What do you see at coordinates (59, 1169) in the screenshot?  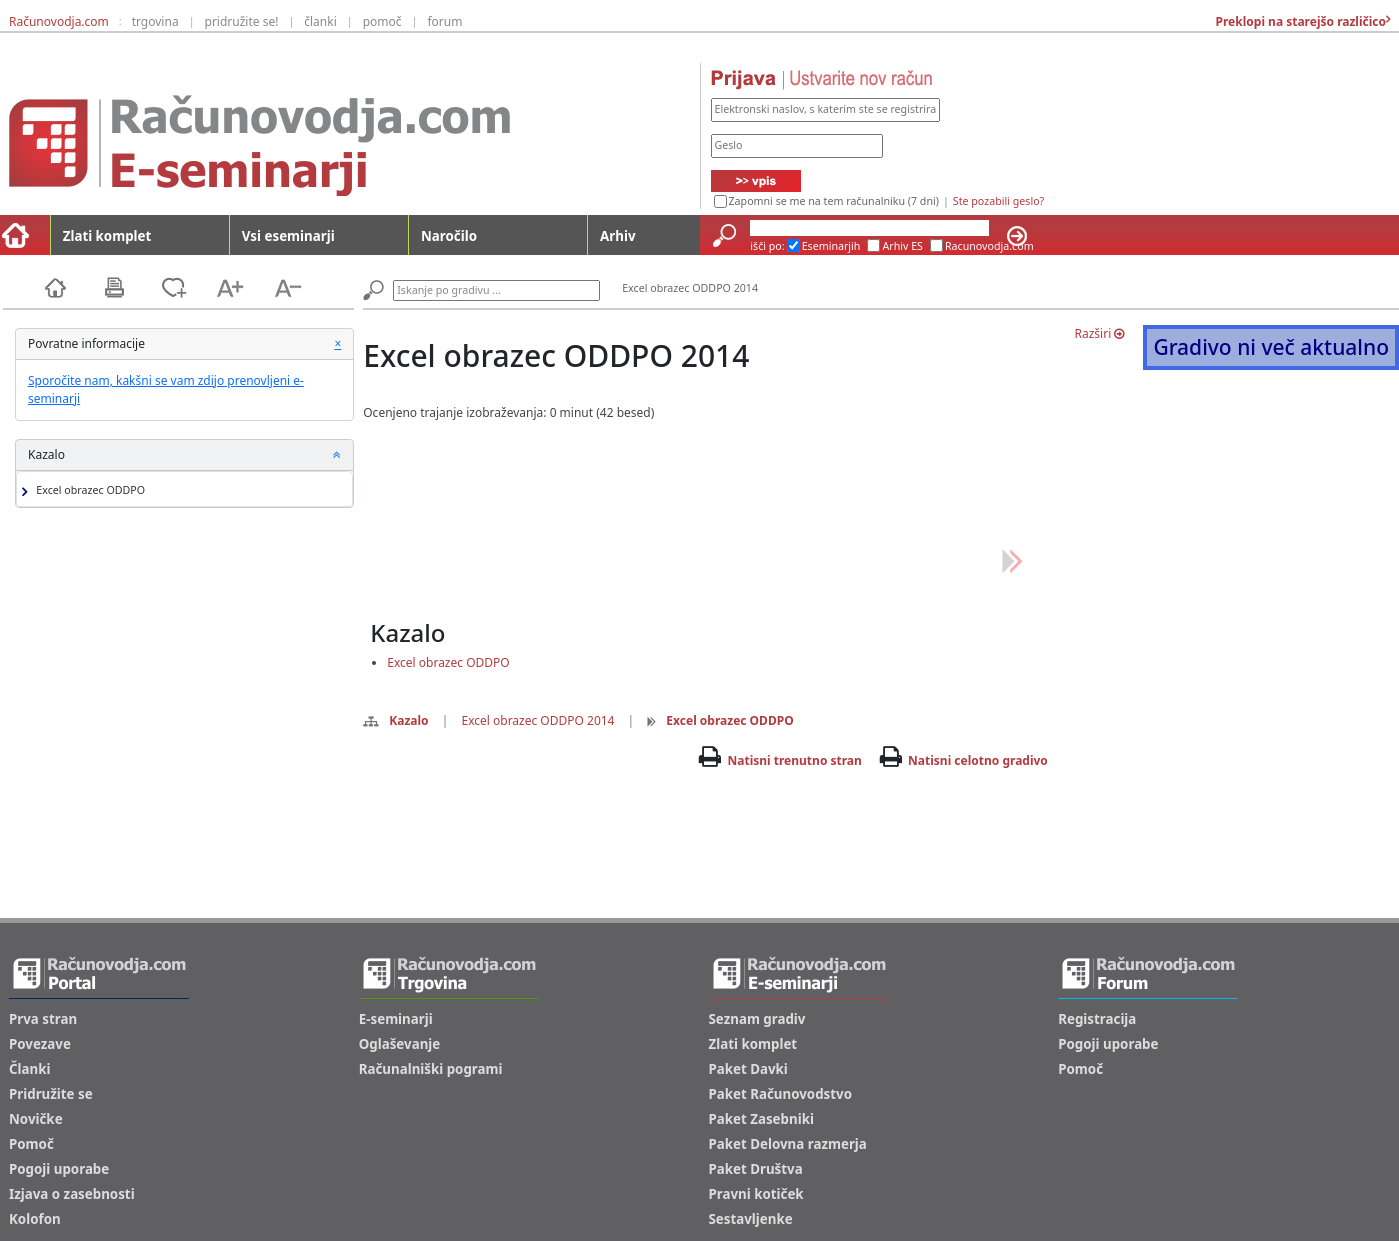 I see `Pogoji uporabe` at bounding box center [59, 1169].